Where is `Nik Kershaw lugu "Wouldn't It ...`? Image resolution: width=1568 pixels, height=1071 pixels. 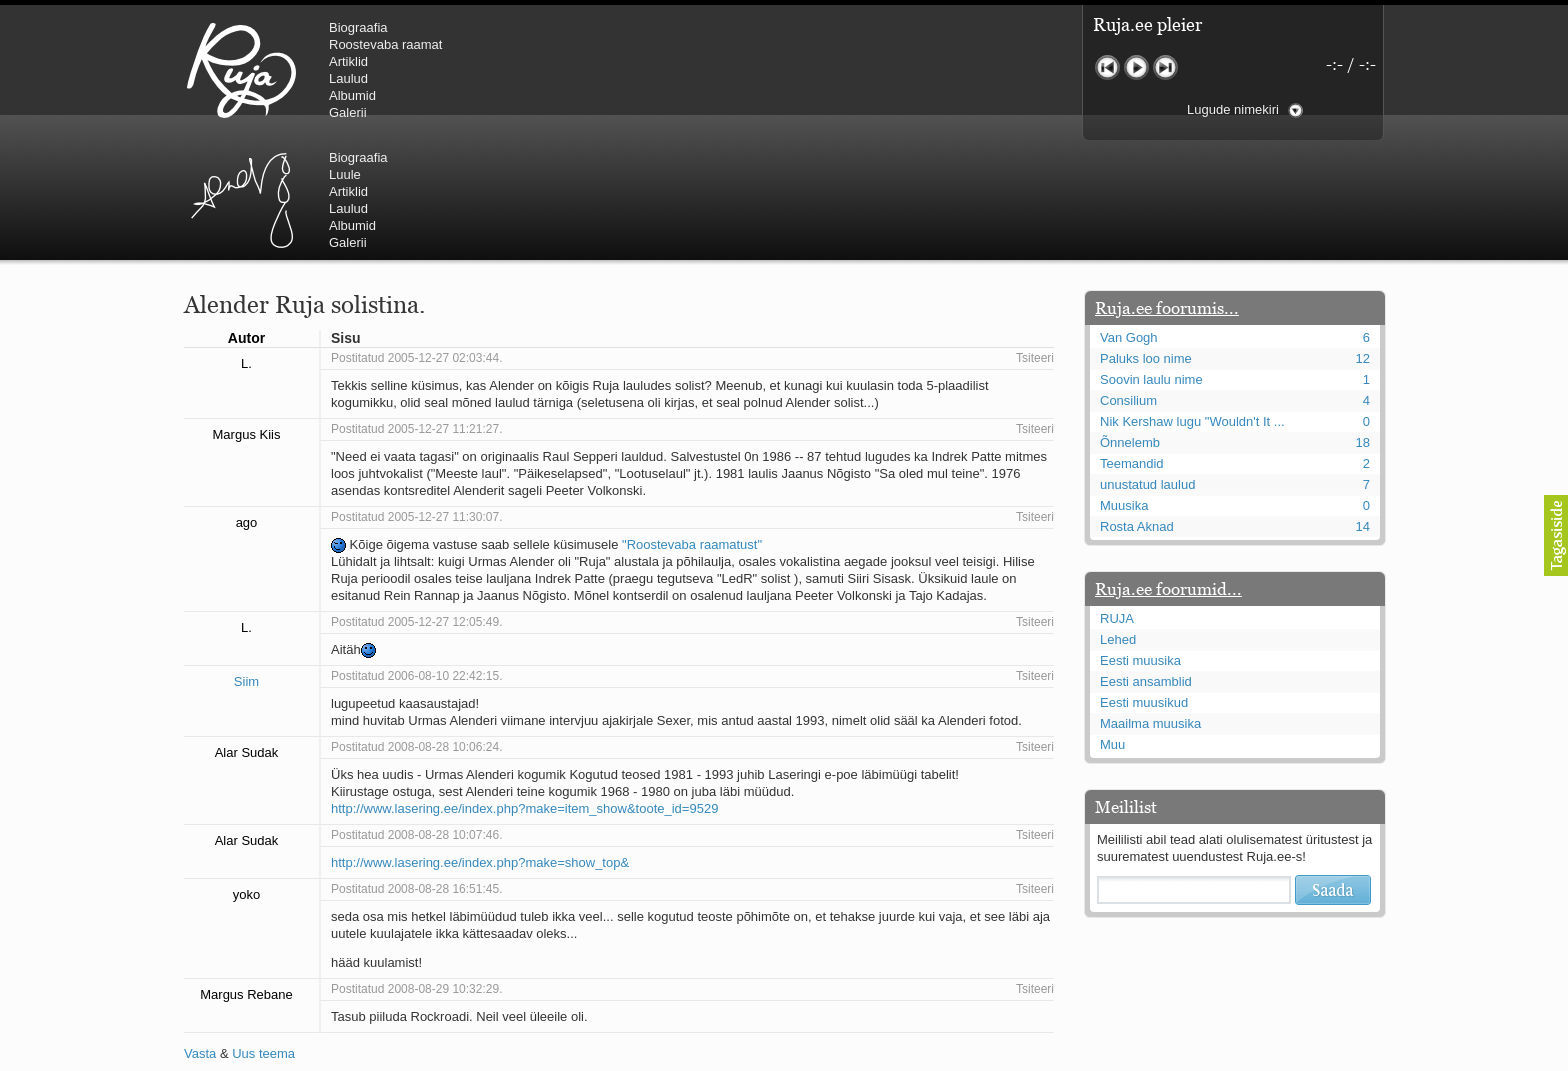 Nik Kershaw lugu "Wouldn't It ... is located at coordinates (1192, 301).